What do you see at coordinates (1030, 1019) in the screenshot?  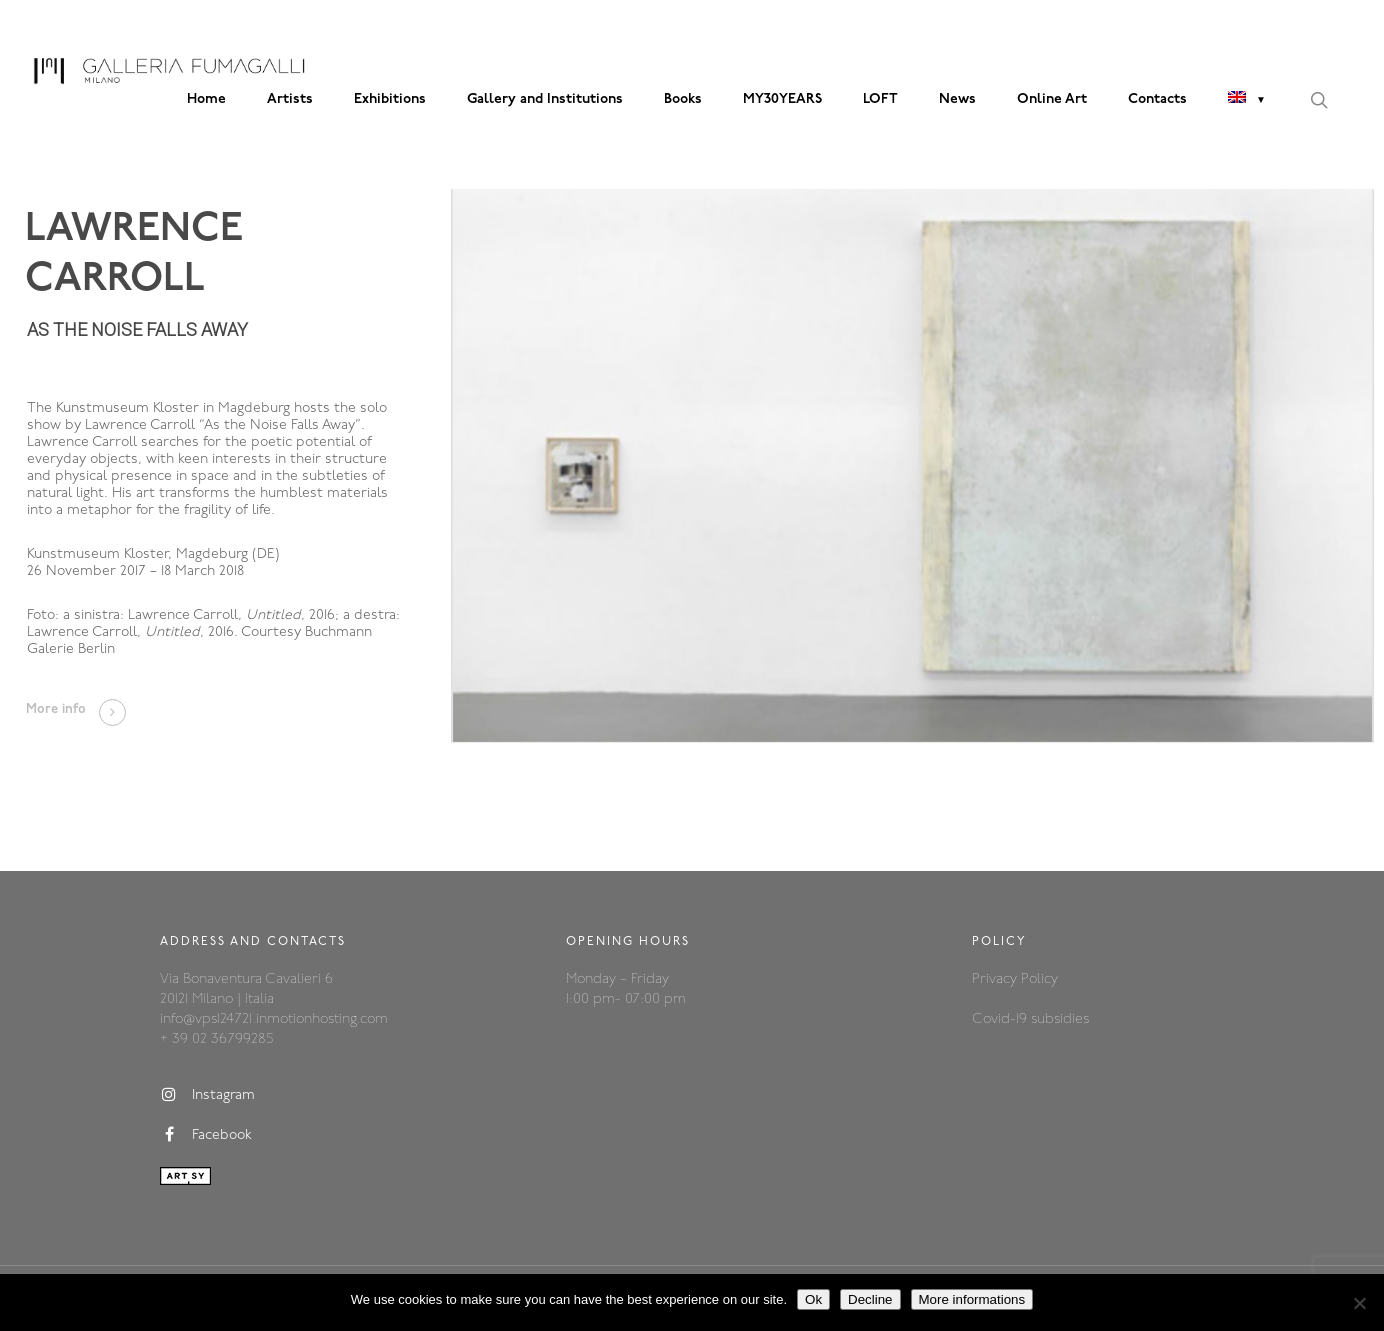 I see `Covid-19 subsidies` at bounding box center [1030, 1019].